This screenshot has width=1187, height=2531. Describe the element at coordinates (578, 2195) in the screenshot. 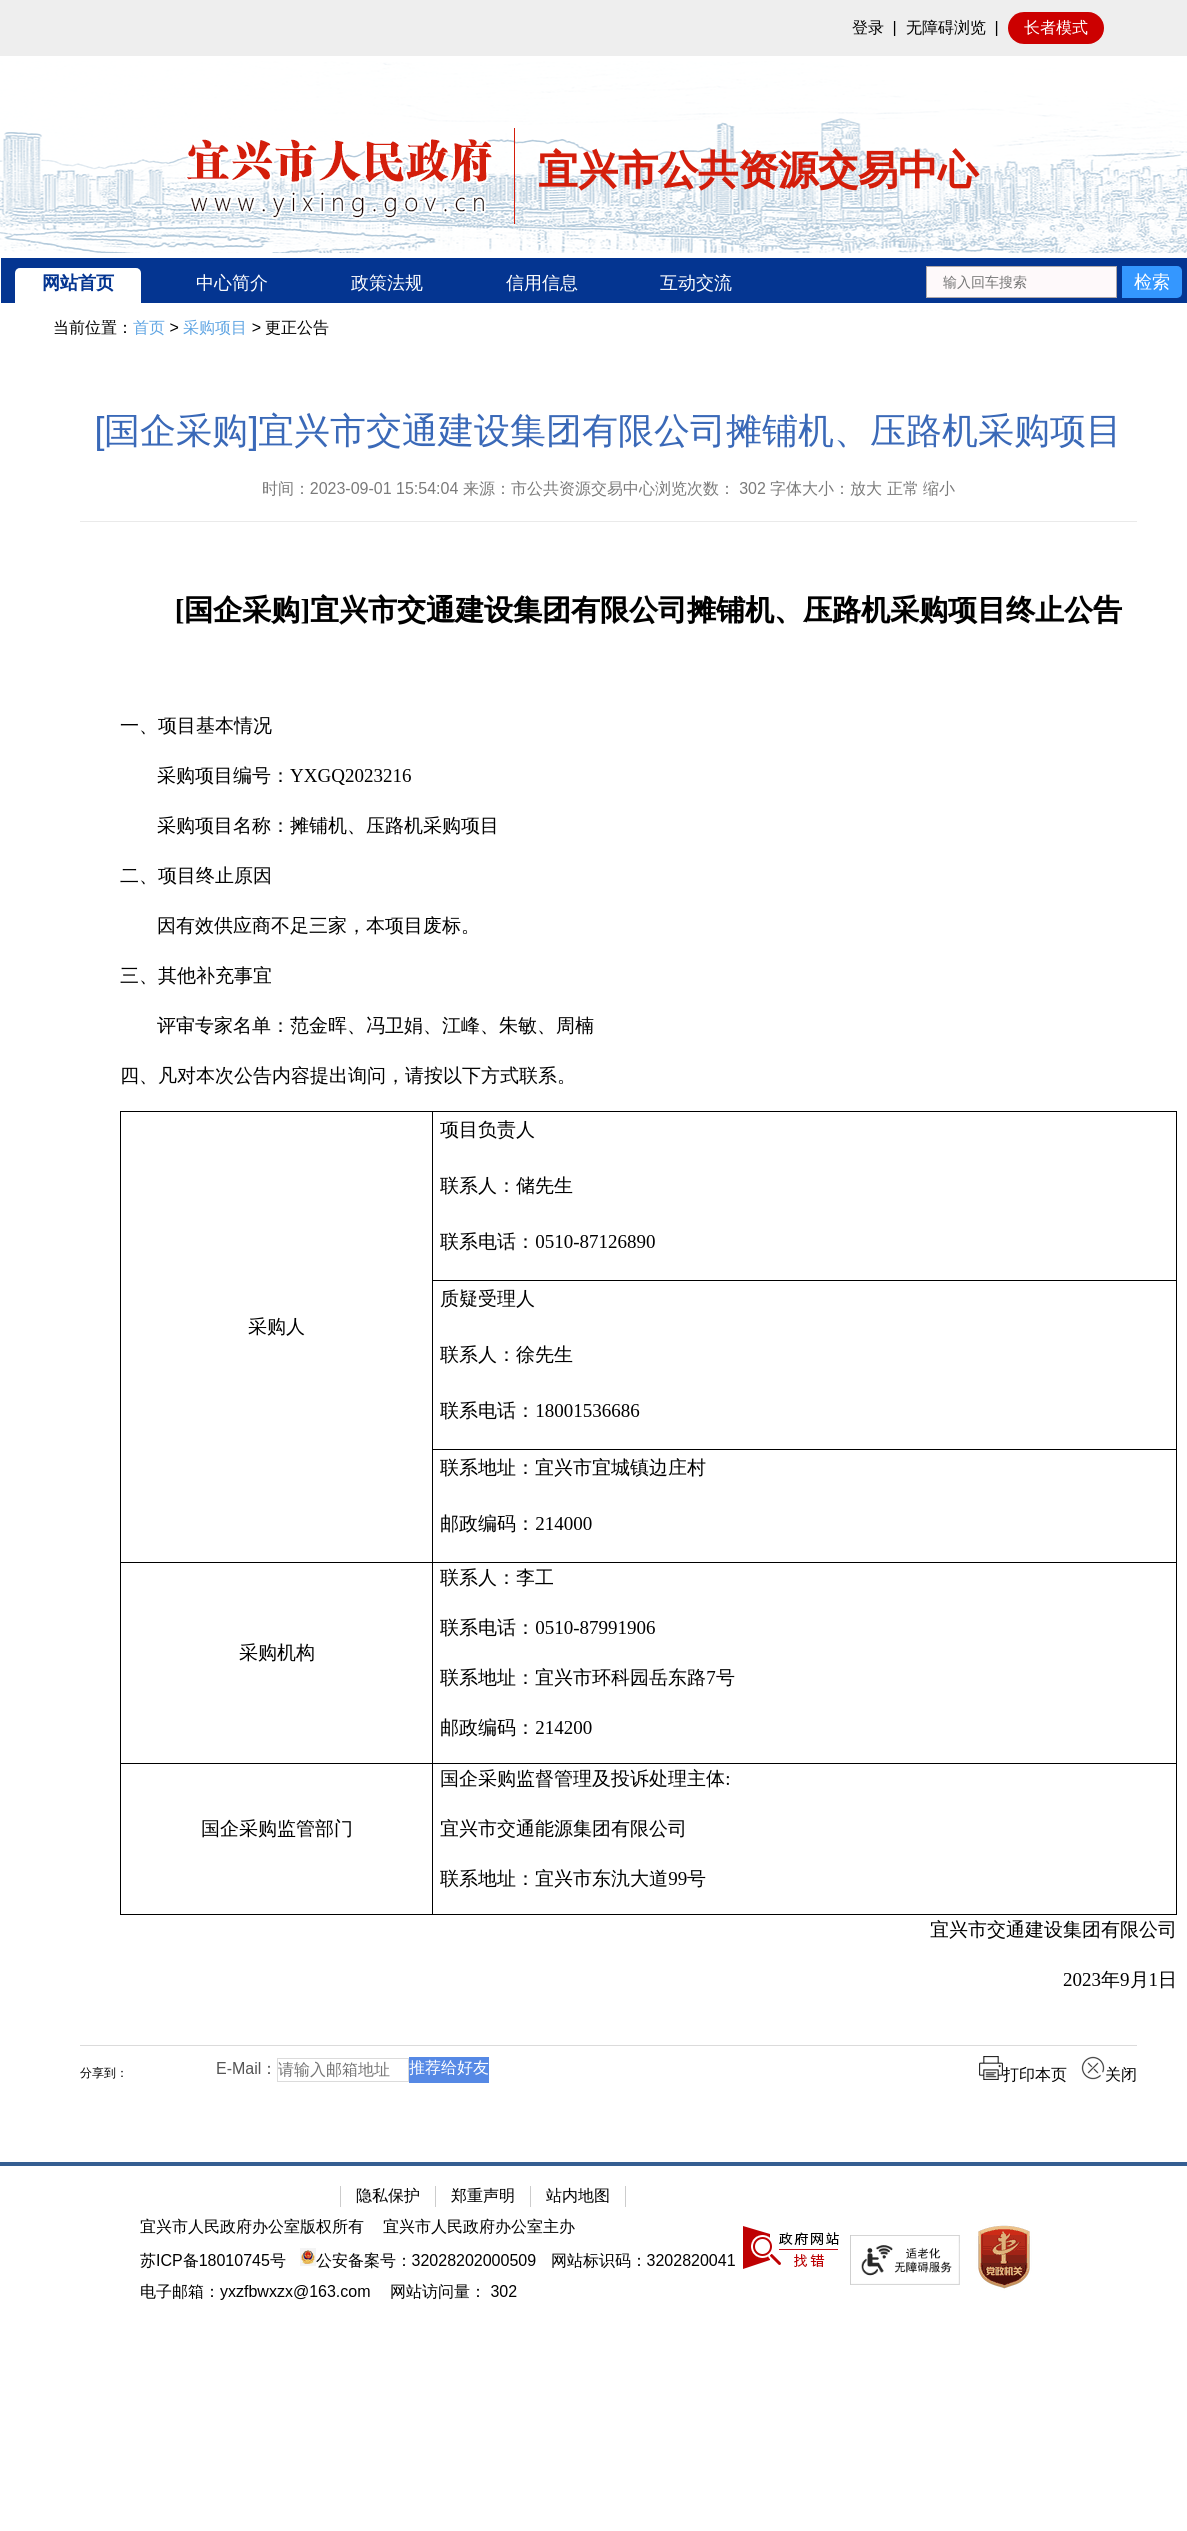

I see `站内地图` at that location.